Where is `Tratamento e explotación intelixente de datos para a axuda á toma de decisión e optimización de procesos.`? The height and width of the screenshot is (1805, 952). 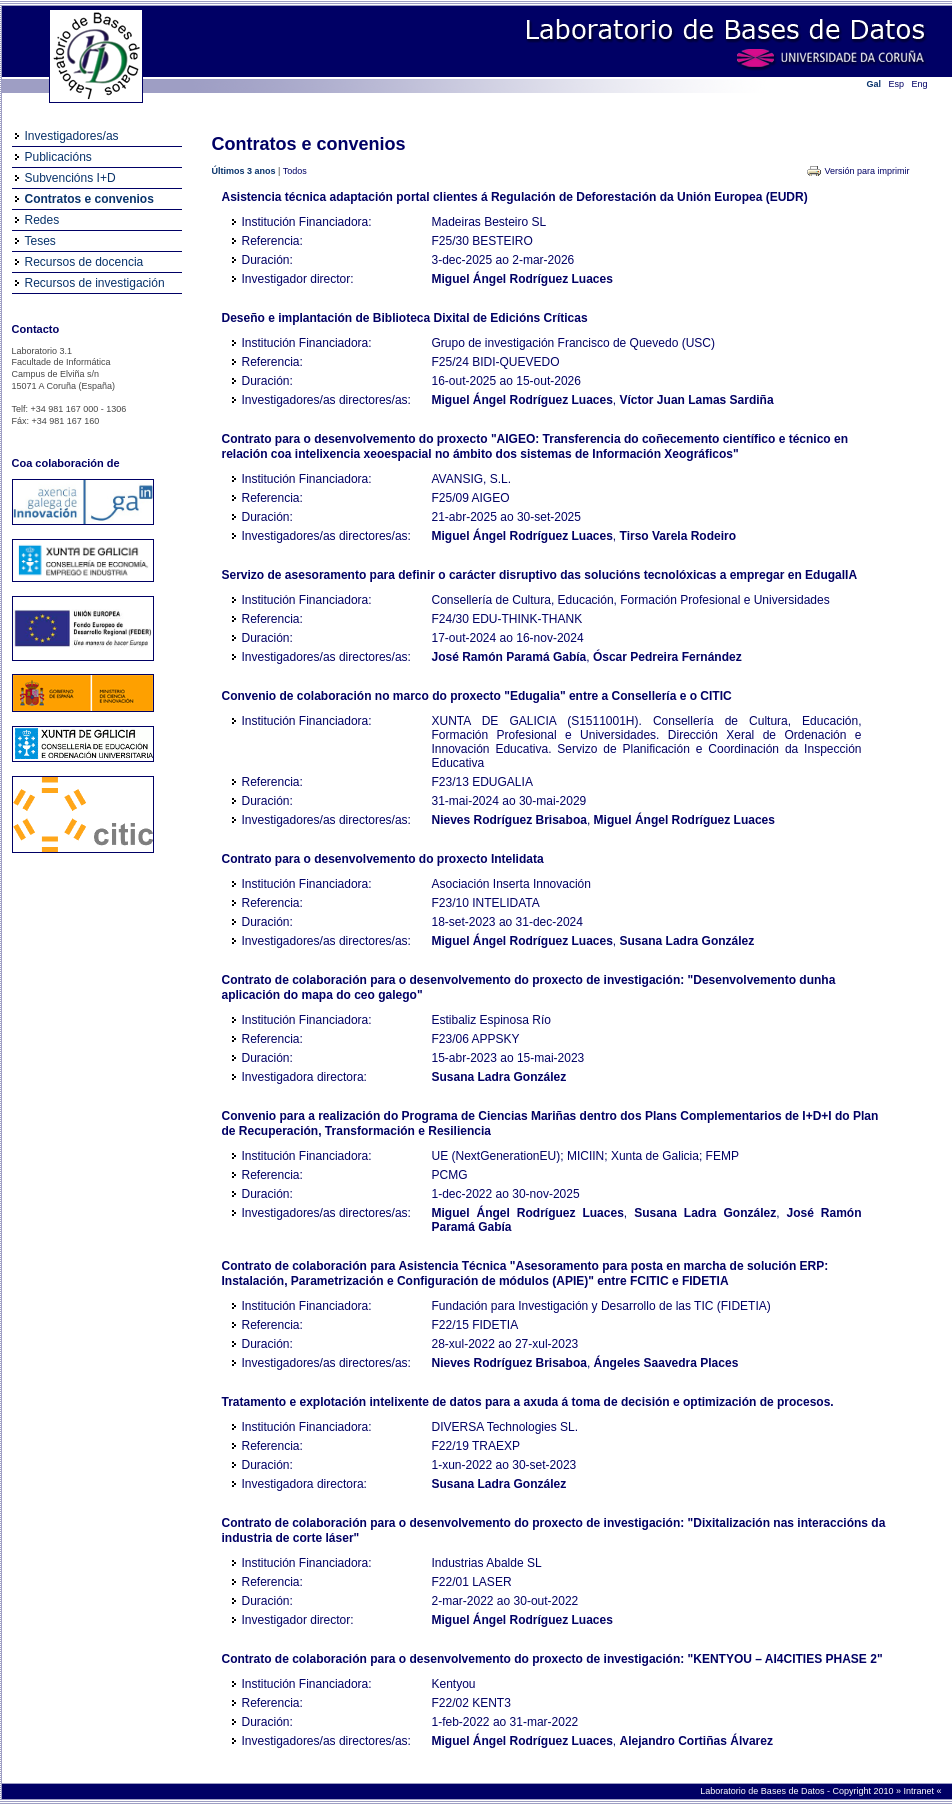
Tratamento e explotación intelixente de datos para a axuda á toma de decisión e optimización de procesos. is located at coordinates (528, 1402).